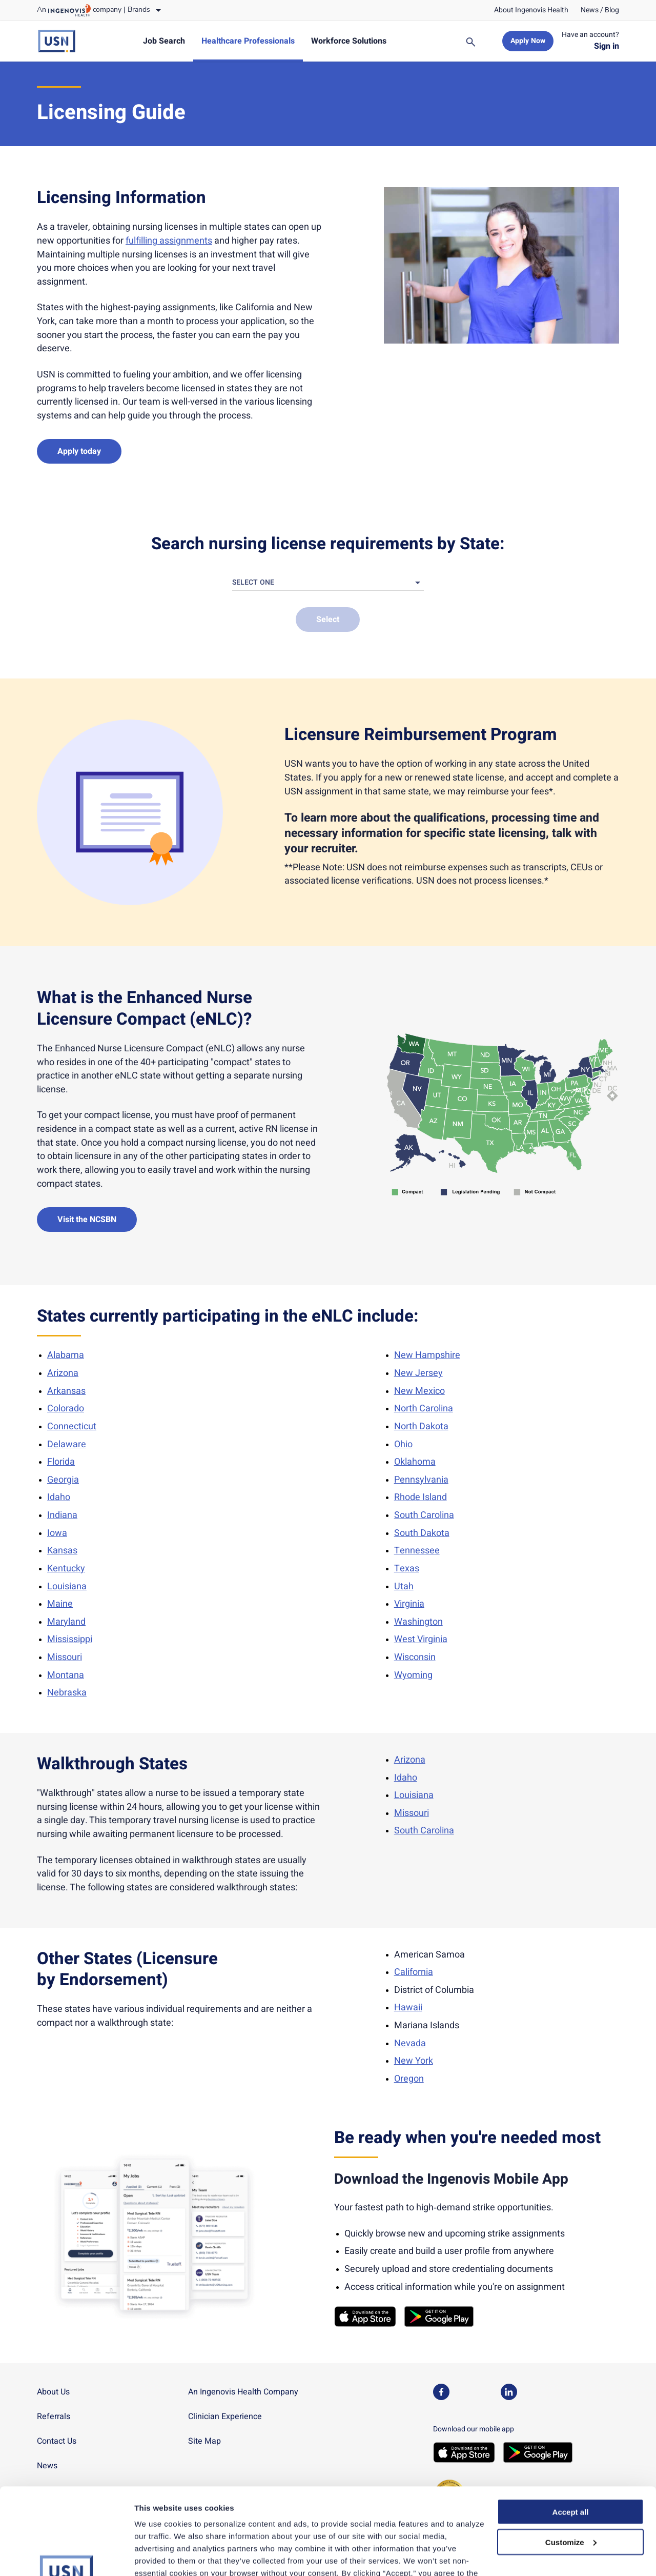 The height and width of the screenshot is (2576, 656). What do you see at coordinates (65, 1675) in the screenshot?
I see `Montana [link]` at bounding box center [65, 1675].